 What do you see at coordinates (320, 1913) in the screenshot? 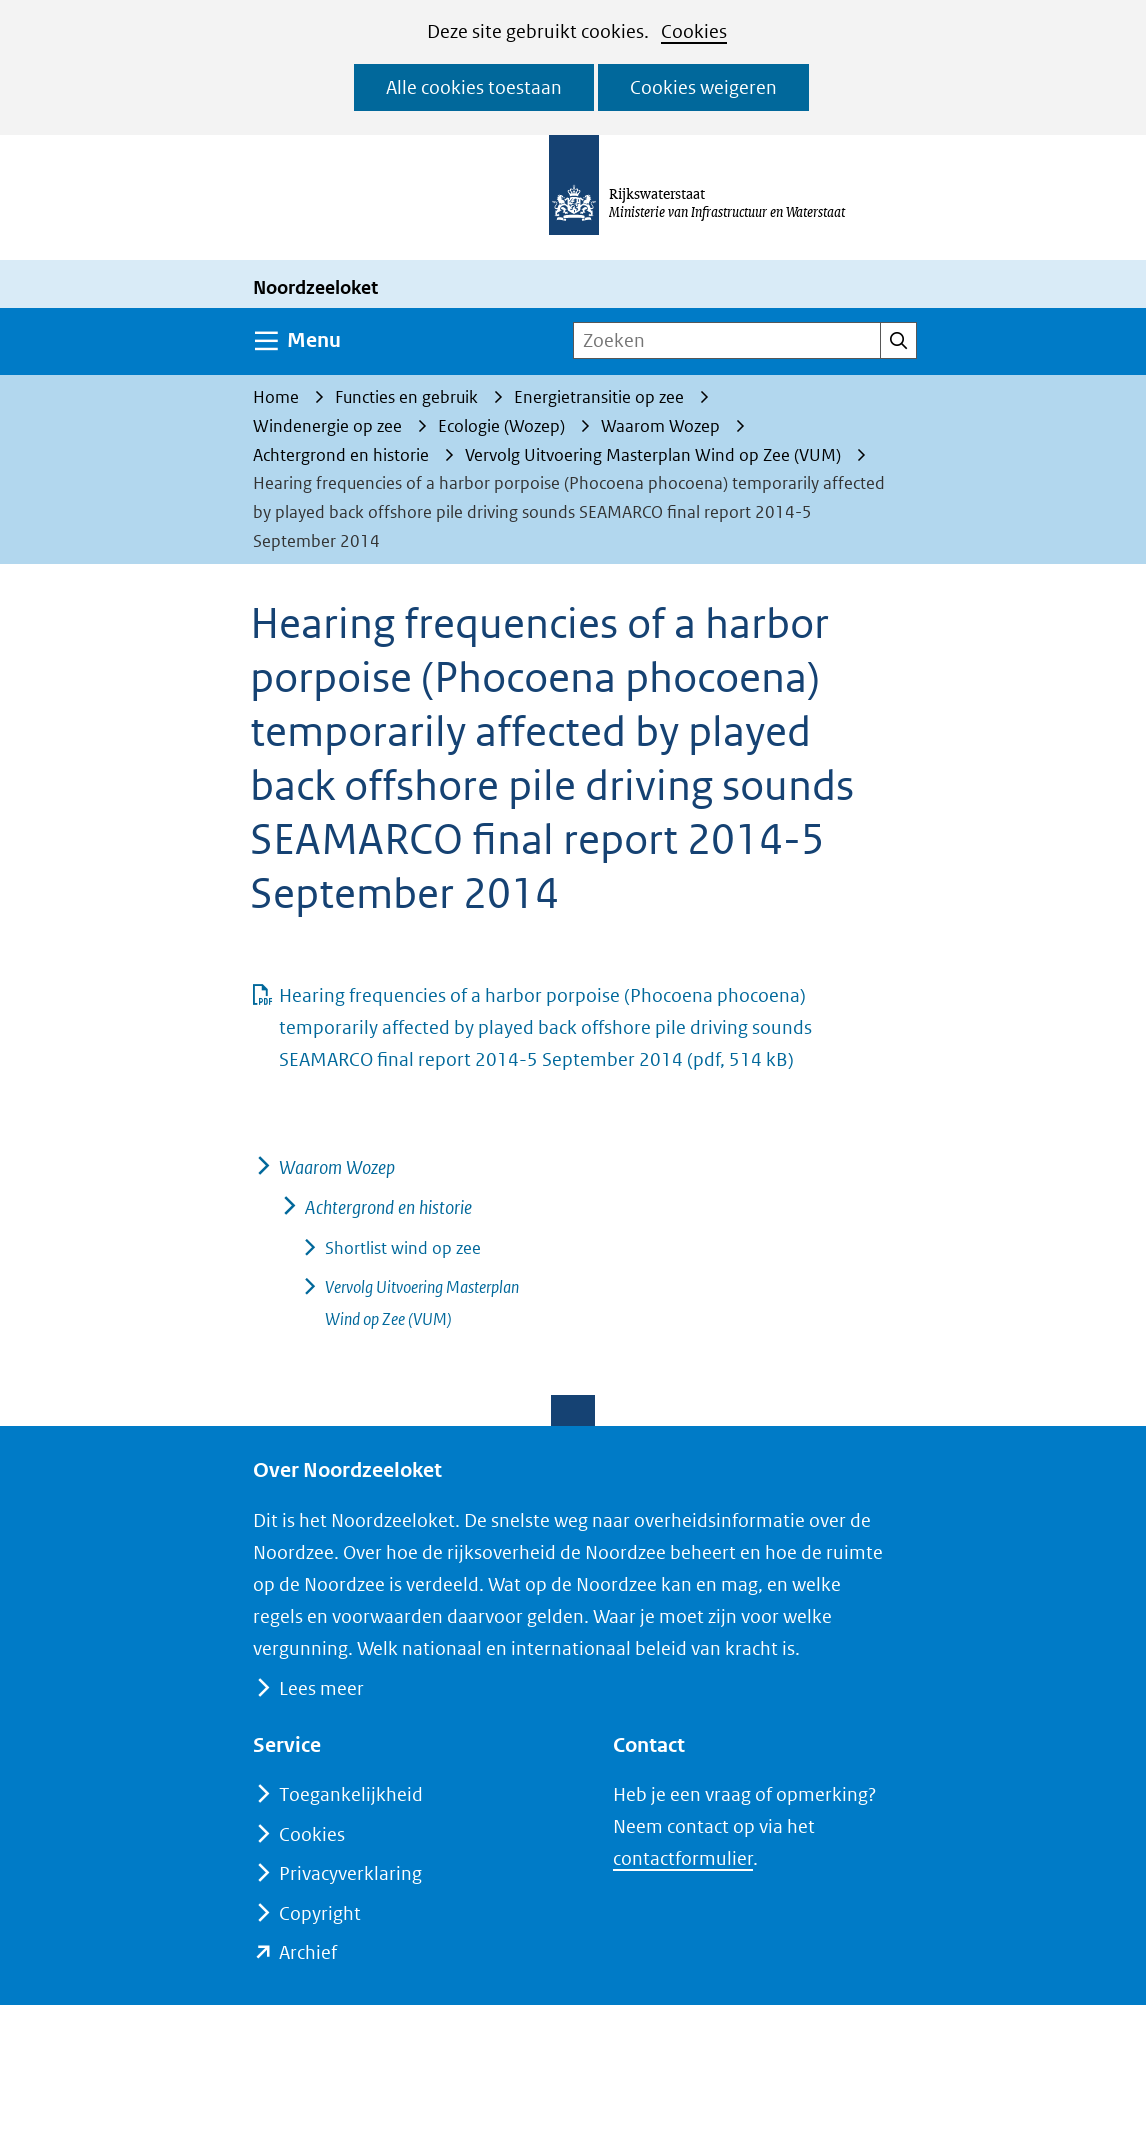
I see `Copyright` at bounding box center [320, 1913].